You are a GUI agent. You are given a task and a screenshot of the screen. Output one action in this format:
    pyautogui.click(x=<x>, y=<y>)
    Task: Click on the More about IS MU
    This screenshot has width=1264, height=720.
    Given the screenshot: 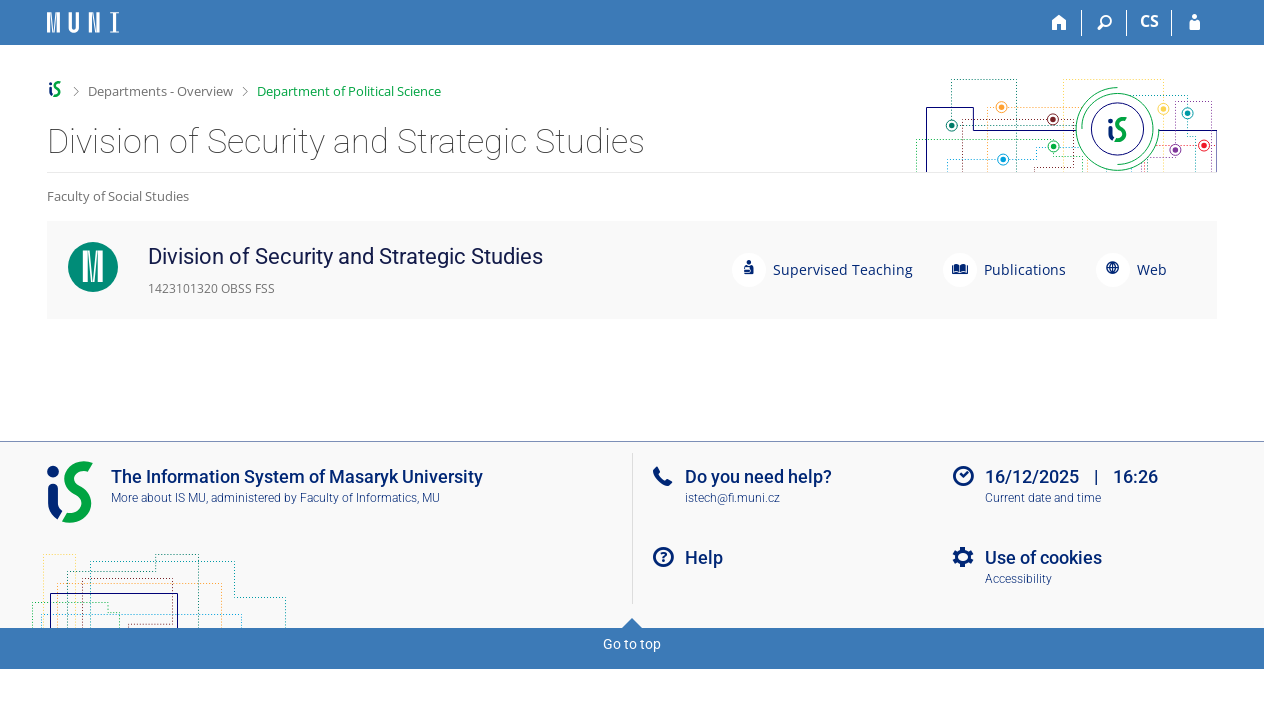 What is the action you would take?
    pyautogui.click(x=158, y=498)
    